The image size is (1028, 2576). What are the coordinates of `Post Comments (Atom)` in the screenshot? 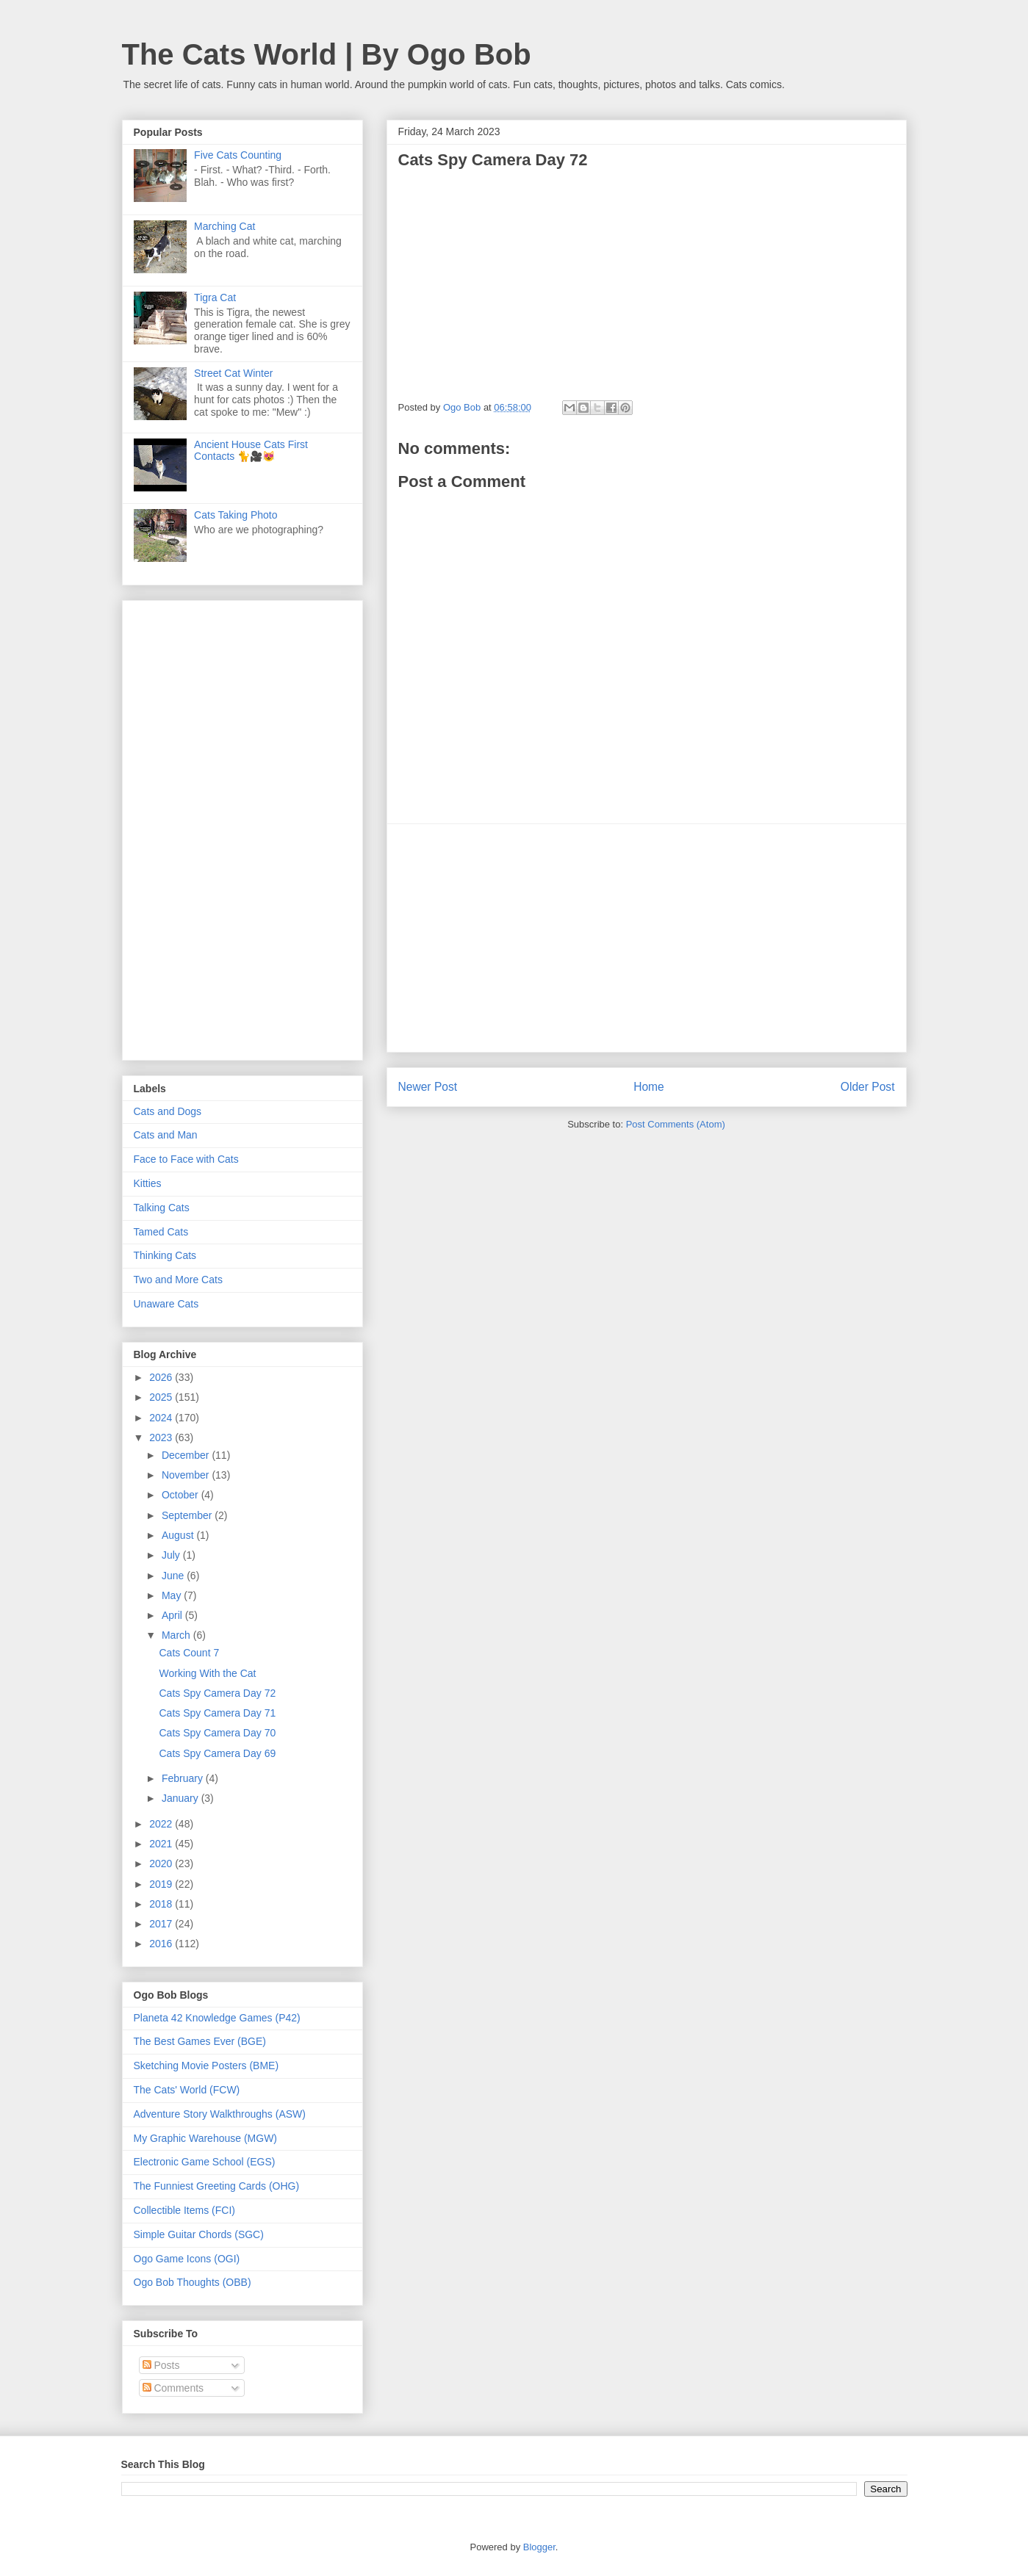 It's located at (675, 1124).